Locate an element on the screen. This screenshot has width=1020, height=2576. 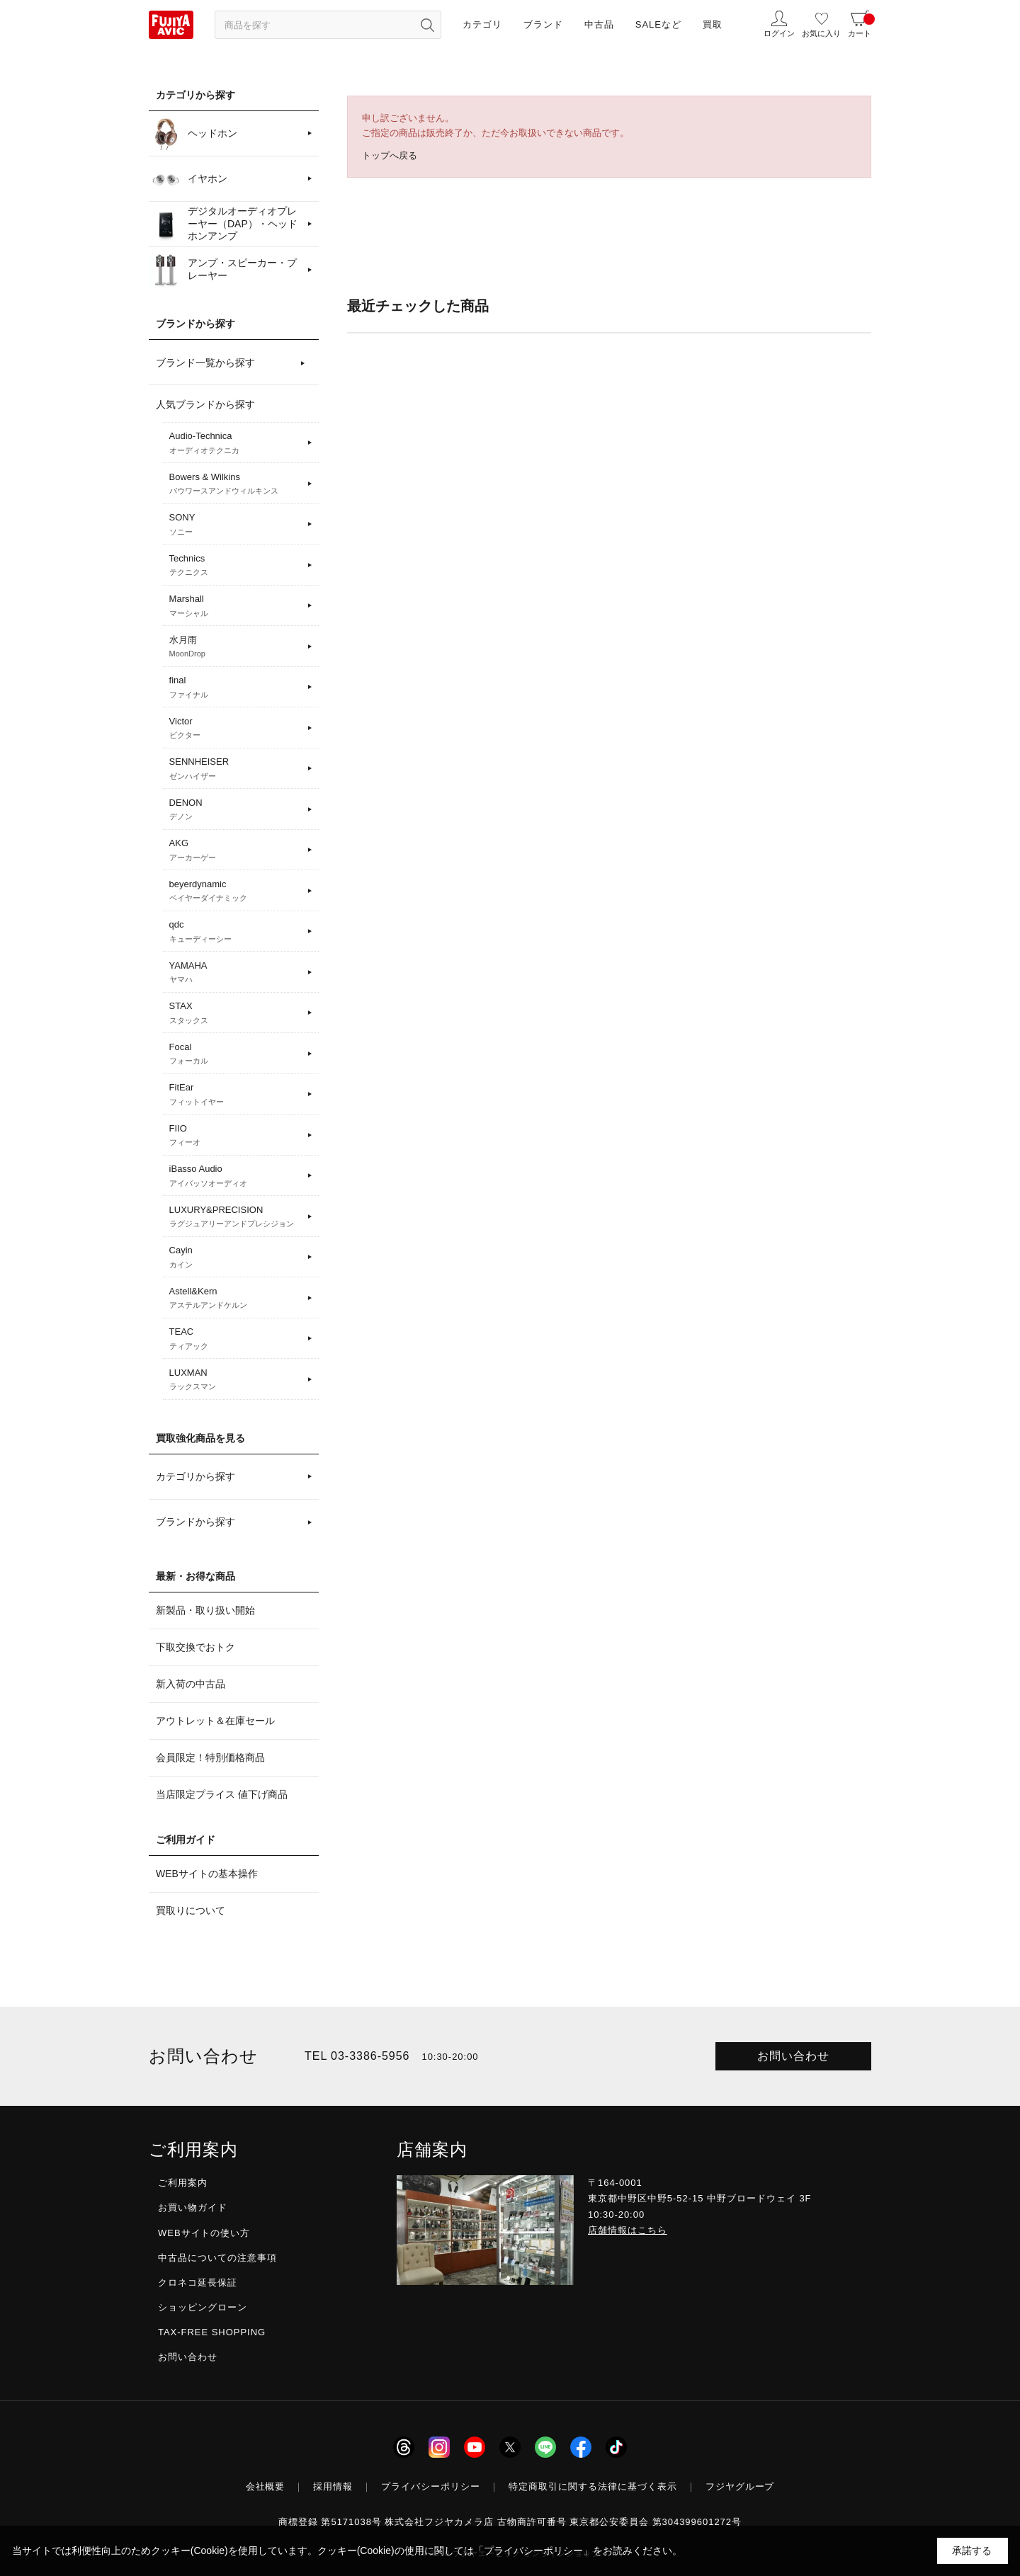
ショッピングローン is located at coordinates (202, 2307).